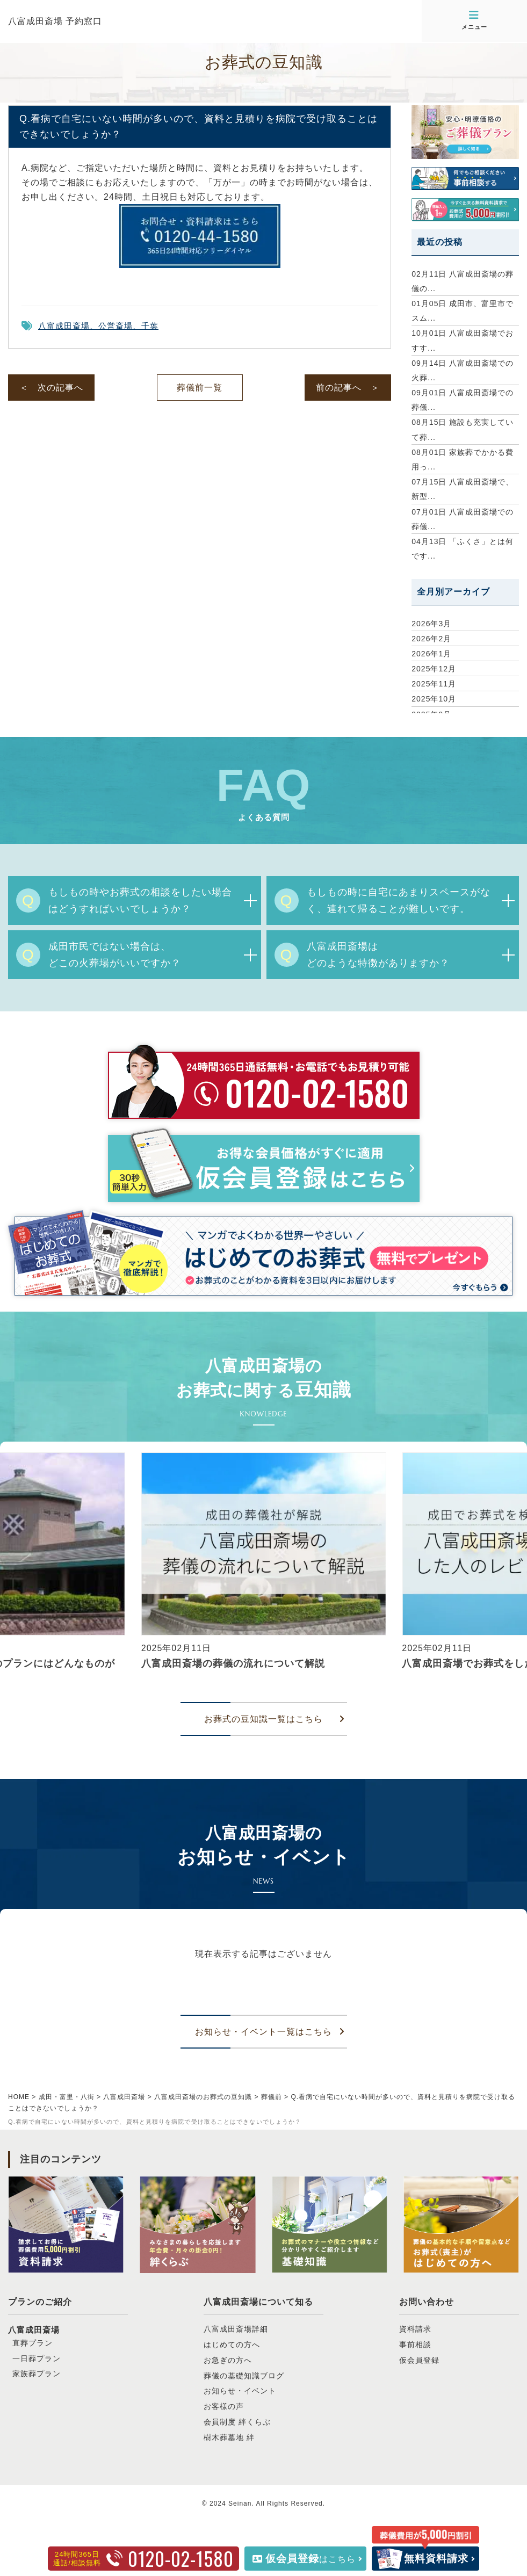 The width and height of the screenshot is (527, 2576). I want to click on 事前相談, so click(415, 2344).